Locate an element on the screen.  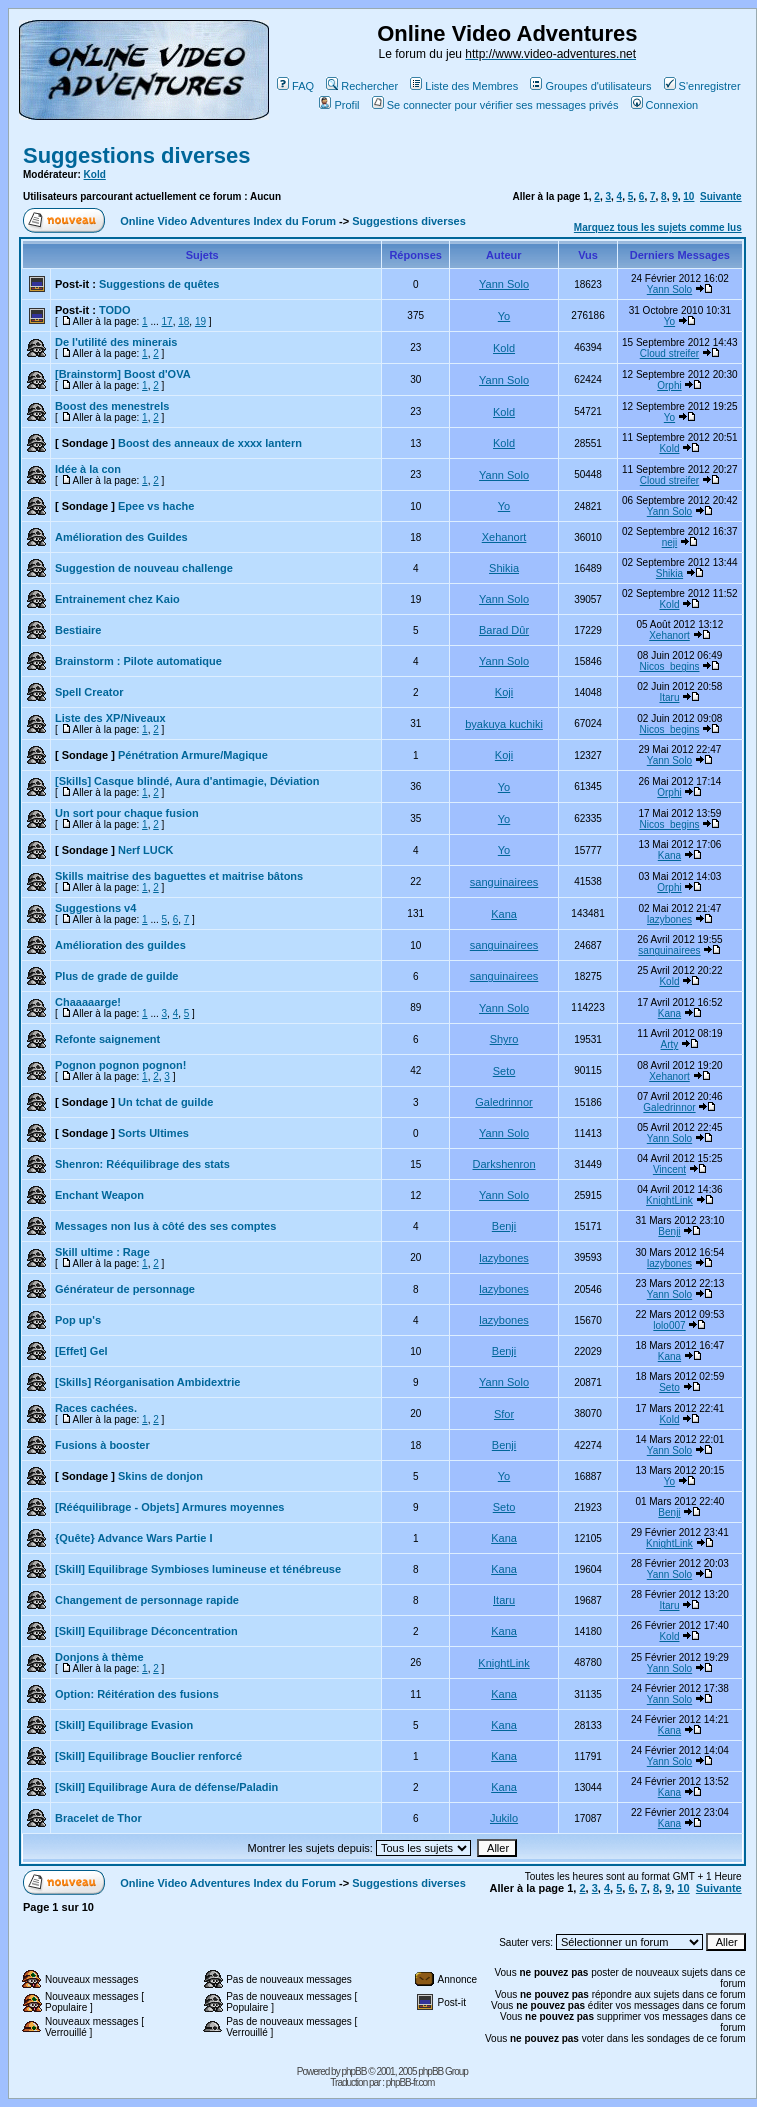
Connexion is located at coordinates (665, 105).